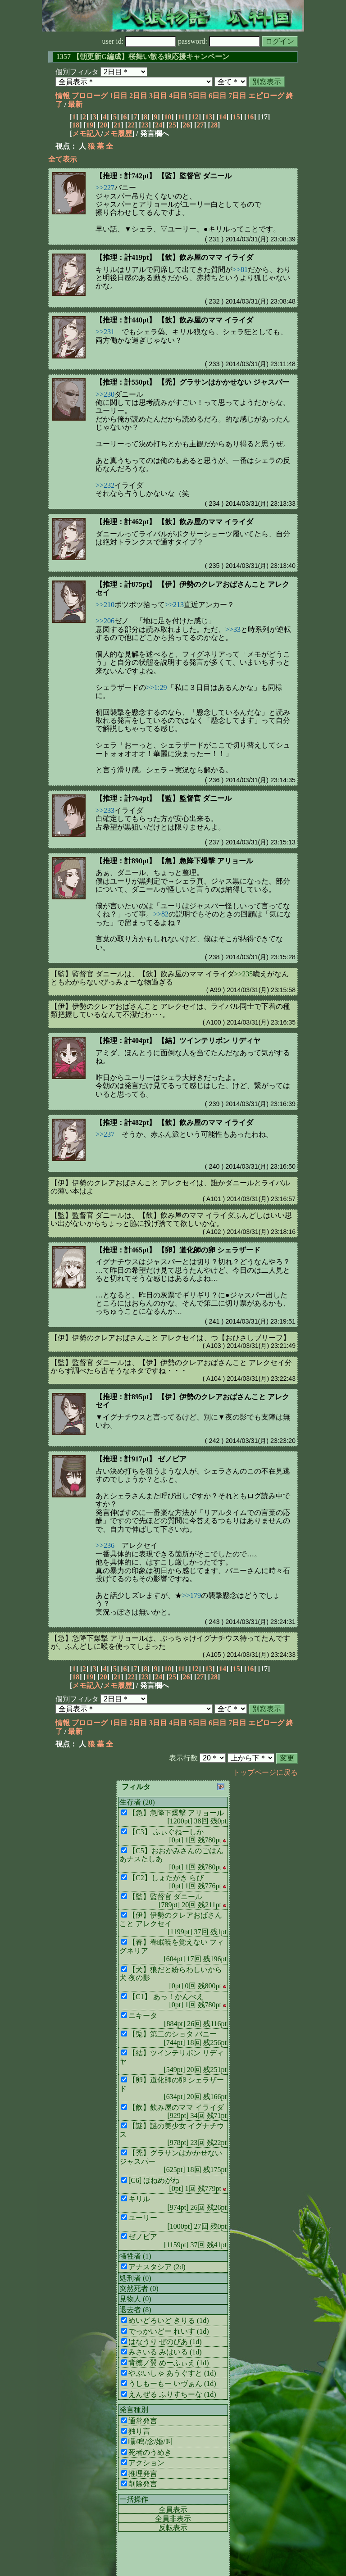 This screenshot has width=346, height=2576. Describe the element at coordinates (141, 1459) in the screenshot. I see `【推理：計917pt】 ゼノビア` at that location.